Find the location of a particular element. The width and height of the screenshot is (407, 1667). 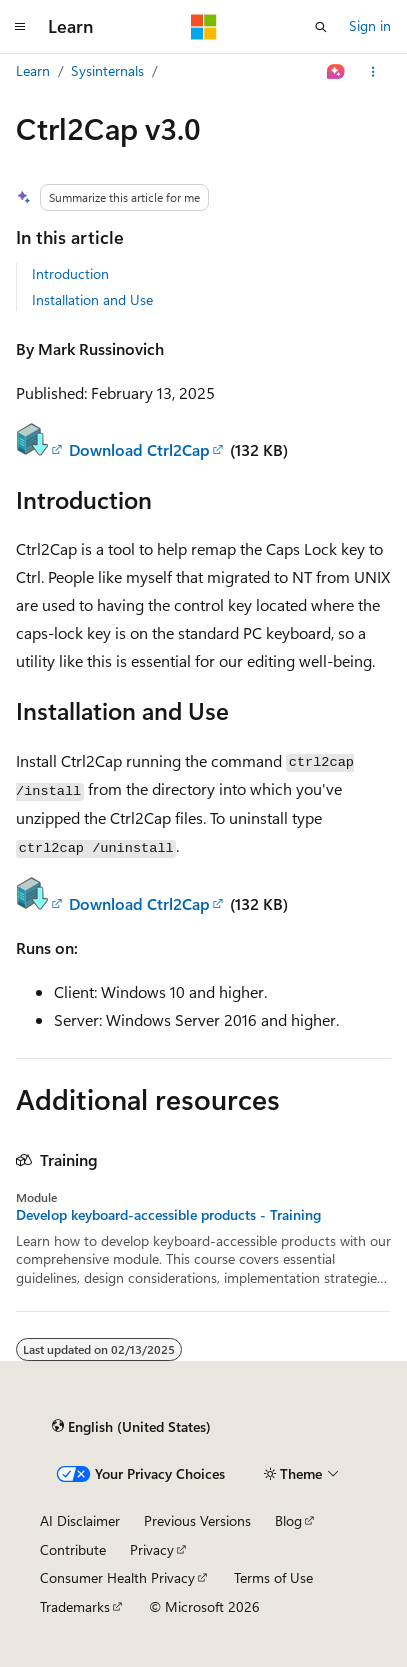

Trademarks is located at coordinates (75, 1606).